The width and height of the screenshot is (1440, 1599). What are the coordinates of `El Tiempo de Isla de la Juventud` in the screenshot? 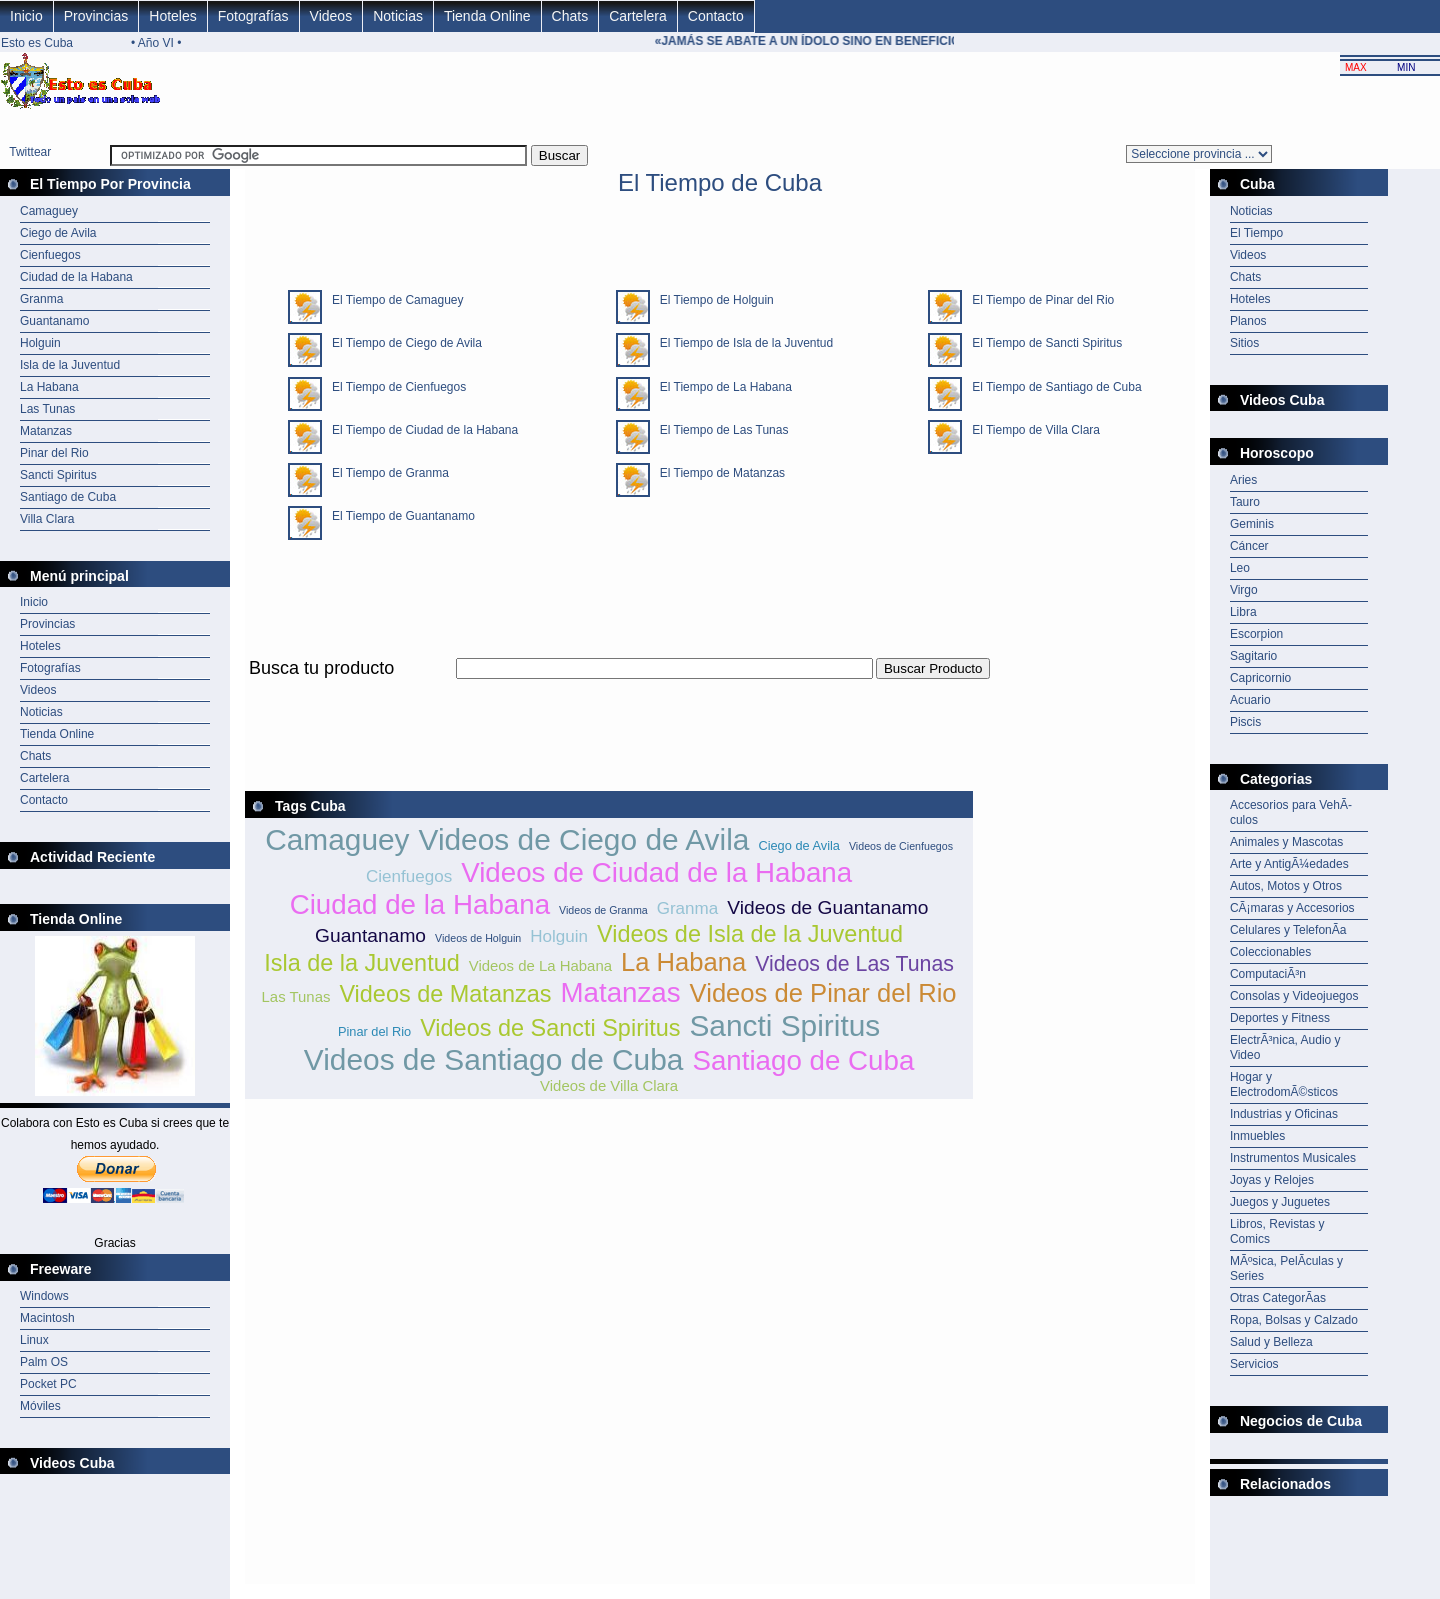 It's located at (741, 343).